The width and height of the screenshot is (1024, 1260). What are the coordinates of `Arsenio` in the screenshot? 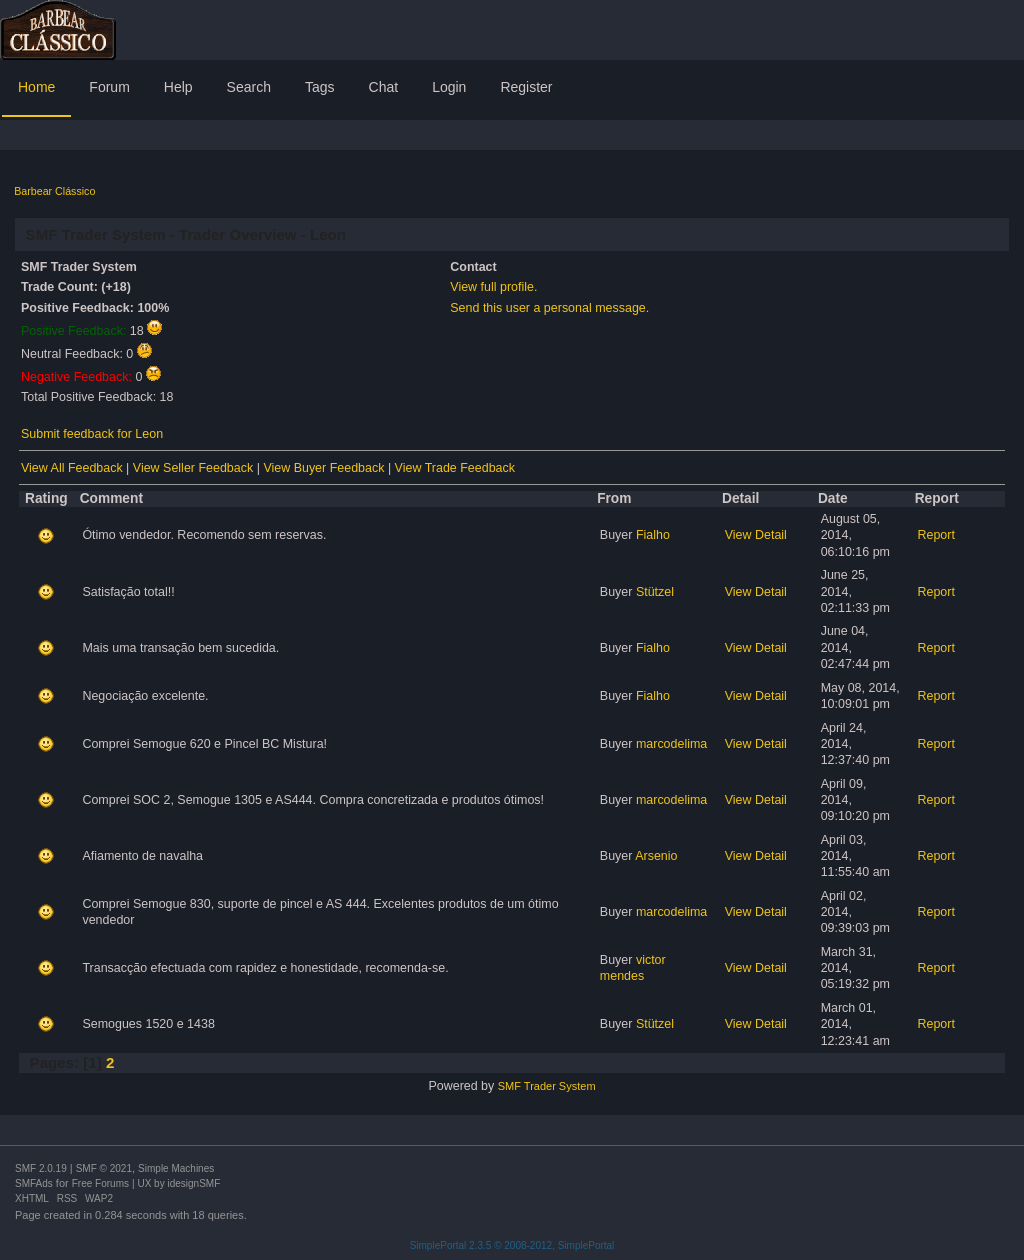 It's located at (656, 856).